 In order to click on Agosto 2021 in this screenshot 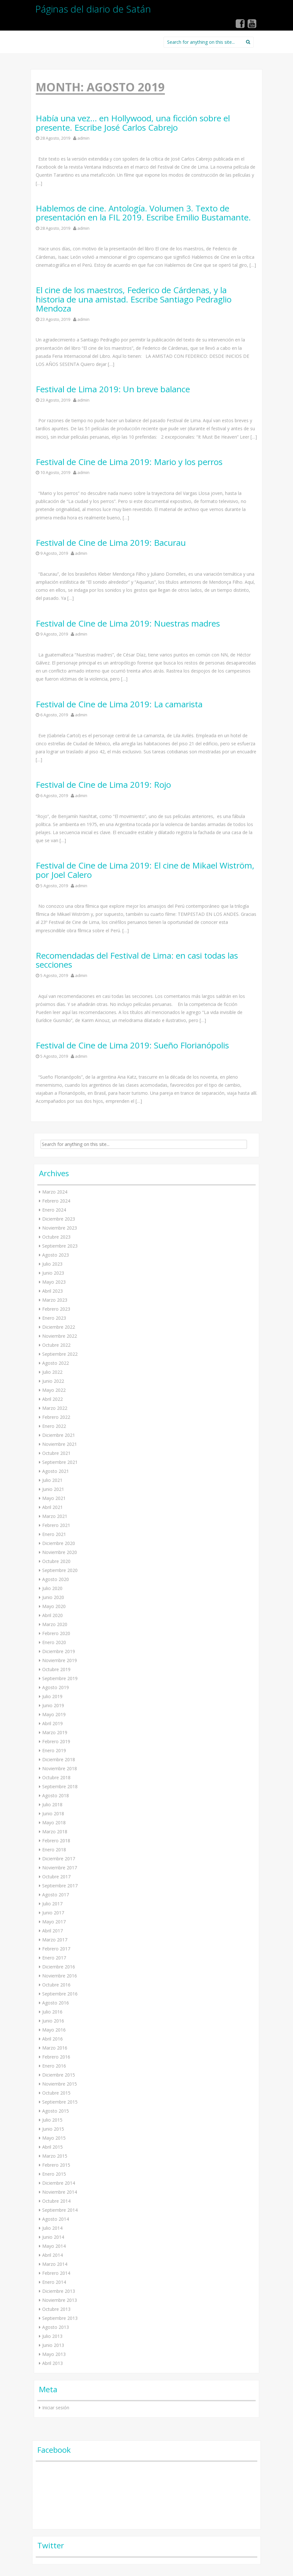, I will do `click(55, 1471)`.